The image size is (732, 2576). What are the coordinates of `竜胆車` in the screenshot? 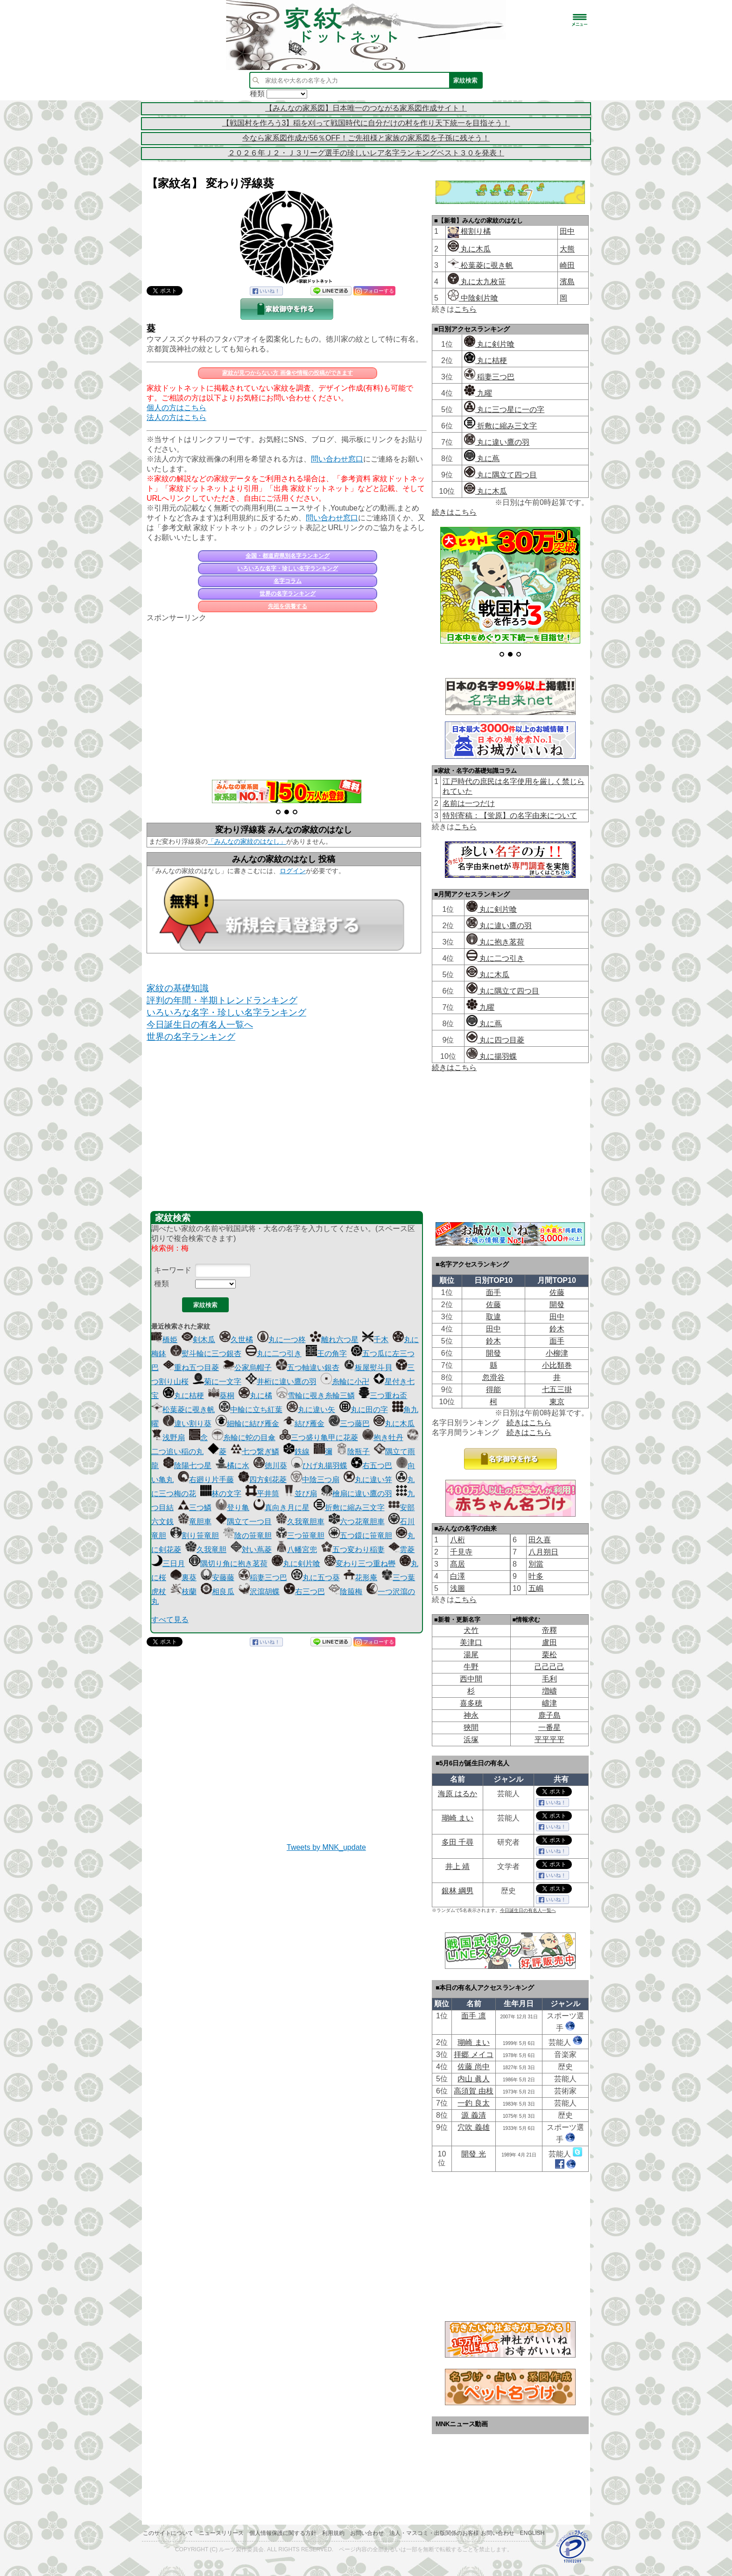 It's located at (194, 1522).